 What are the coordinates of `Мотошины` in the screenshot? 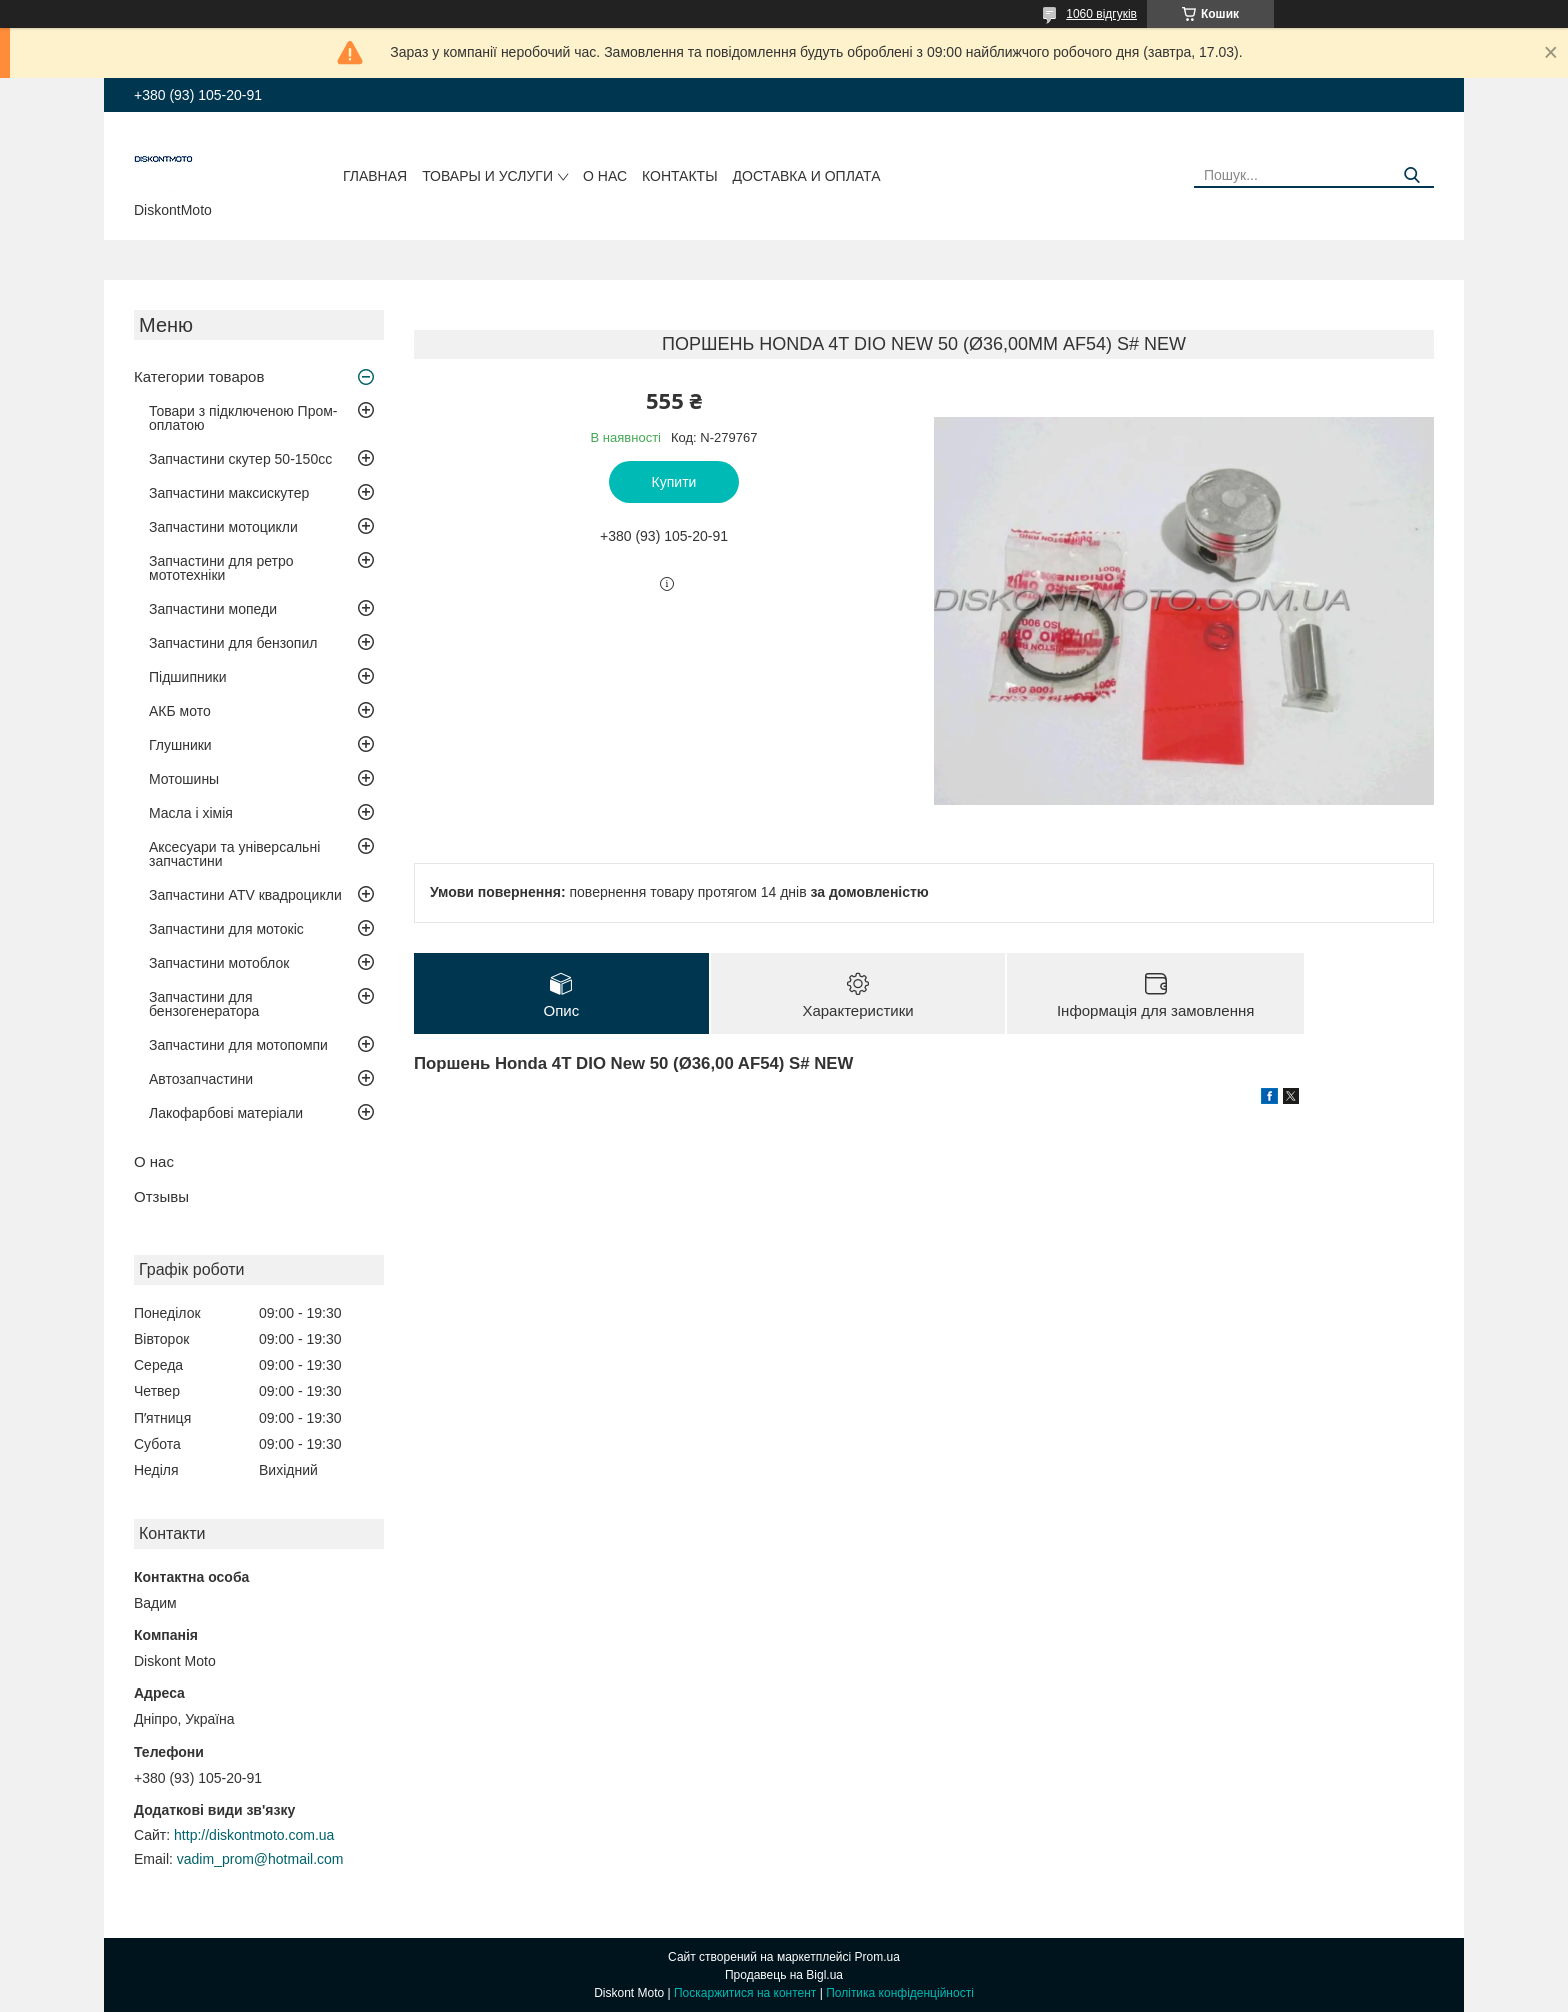 It's located at (184, 779).